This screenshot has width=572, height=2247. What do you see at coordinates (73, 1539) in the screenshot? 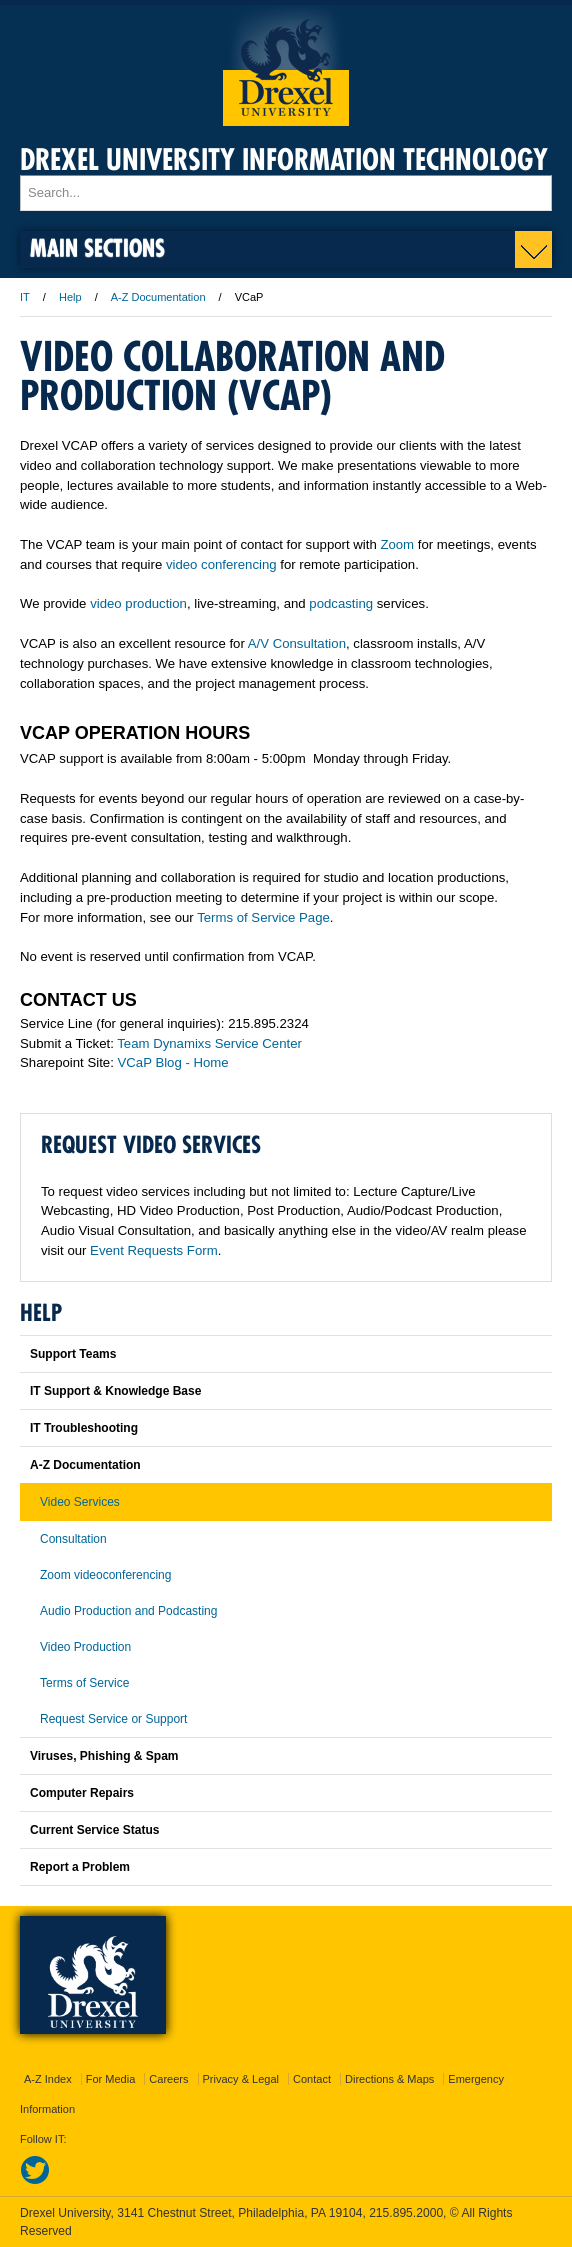
I see `Consultation` at bounding box center [73, 1539].